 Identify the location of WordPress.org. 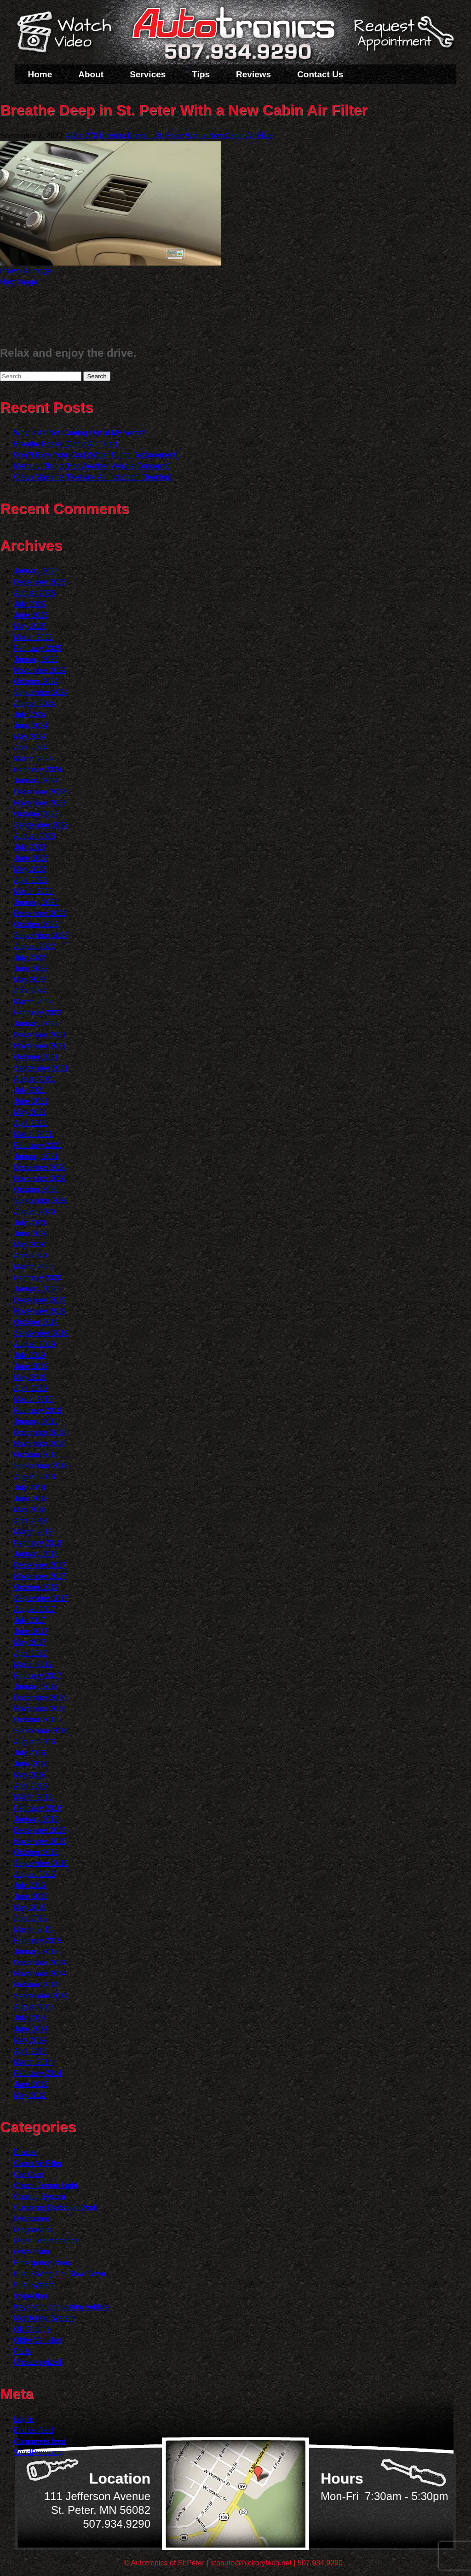
(38, 2452).